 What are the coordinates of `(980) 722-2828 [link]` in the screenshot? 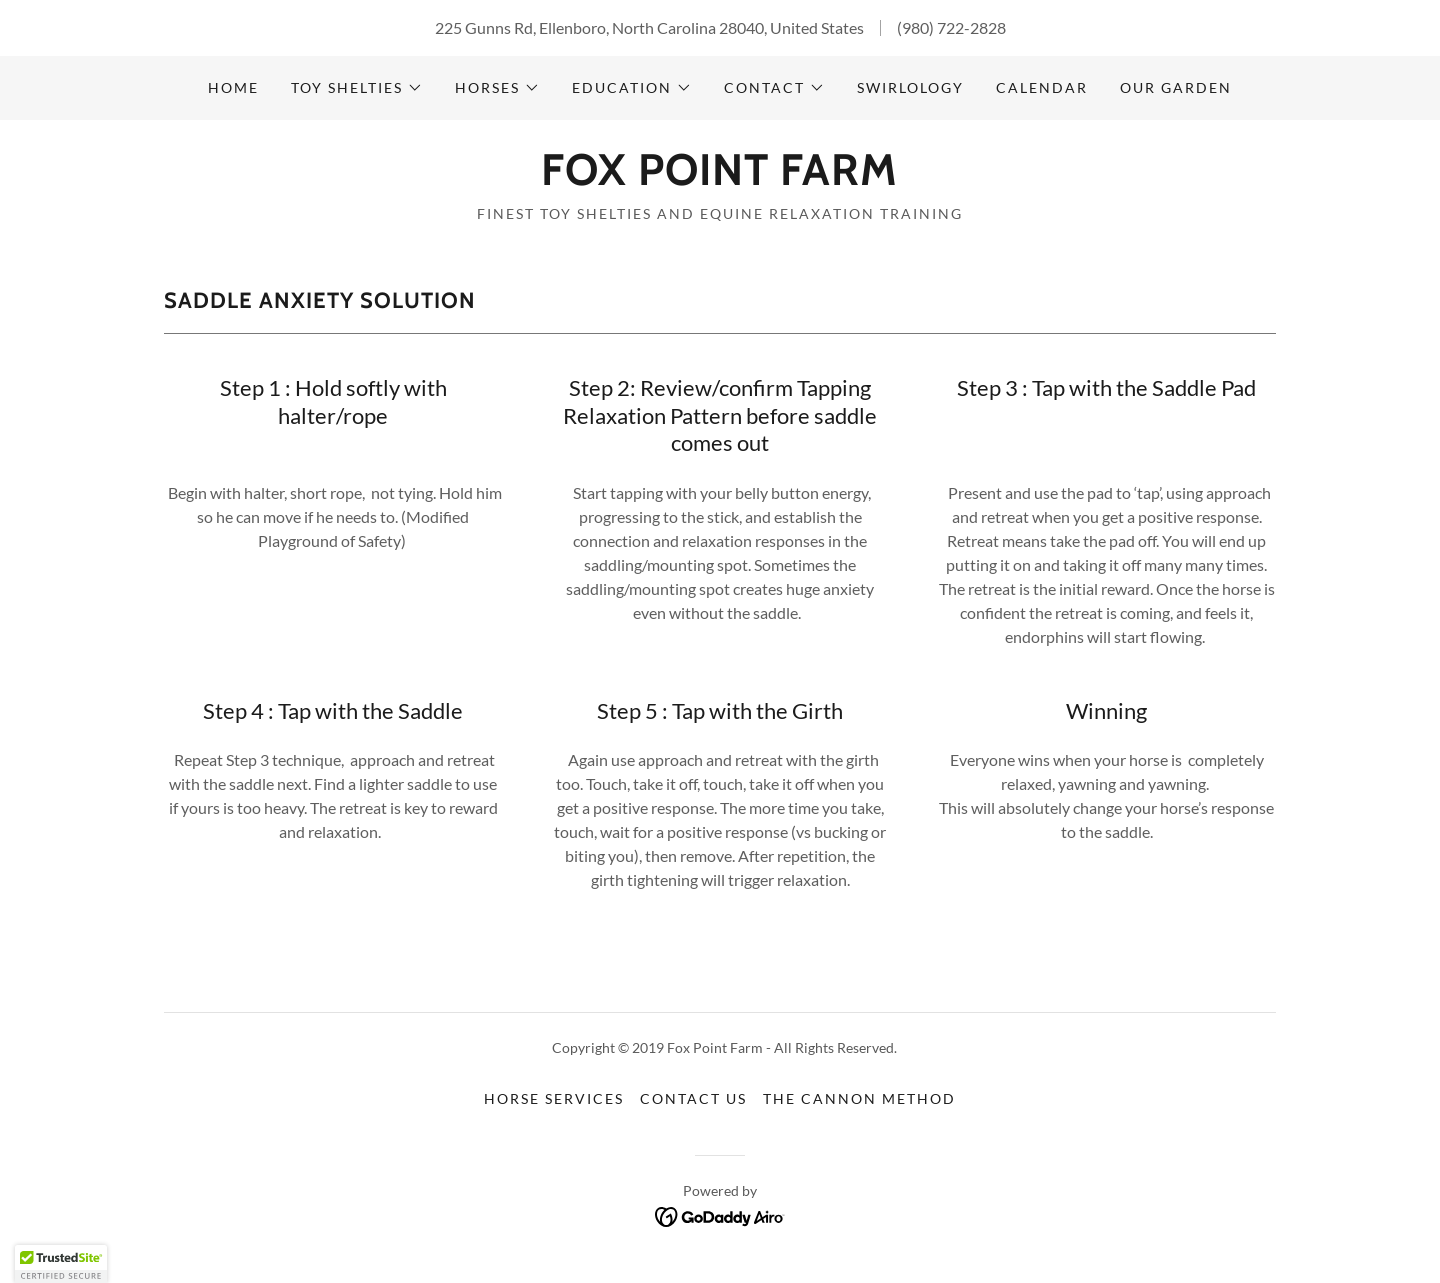 It's located at (951, 27).